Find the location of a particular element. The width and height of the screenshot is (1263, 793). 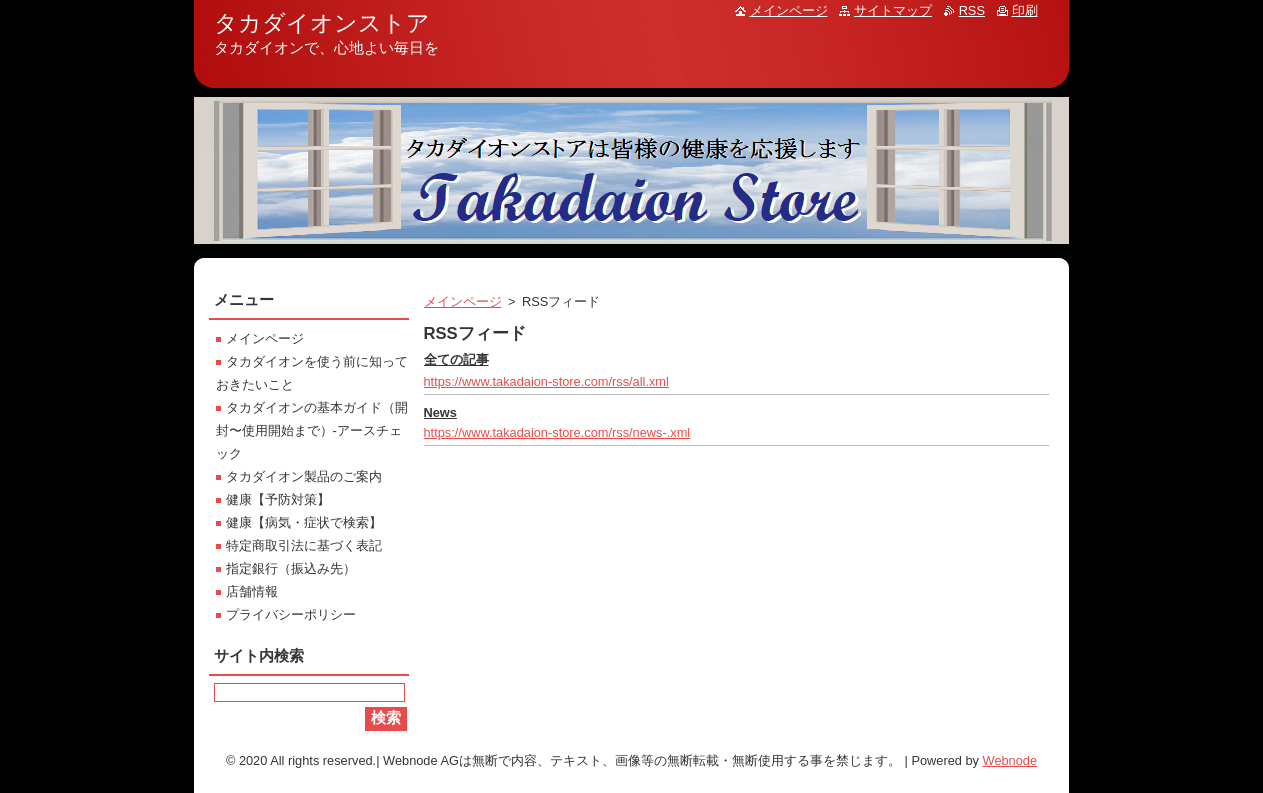

タカダイオンの基本ガイド（開封〜使用開始まで）-アースチェック is located at coordinates (312, 430).